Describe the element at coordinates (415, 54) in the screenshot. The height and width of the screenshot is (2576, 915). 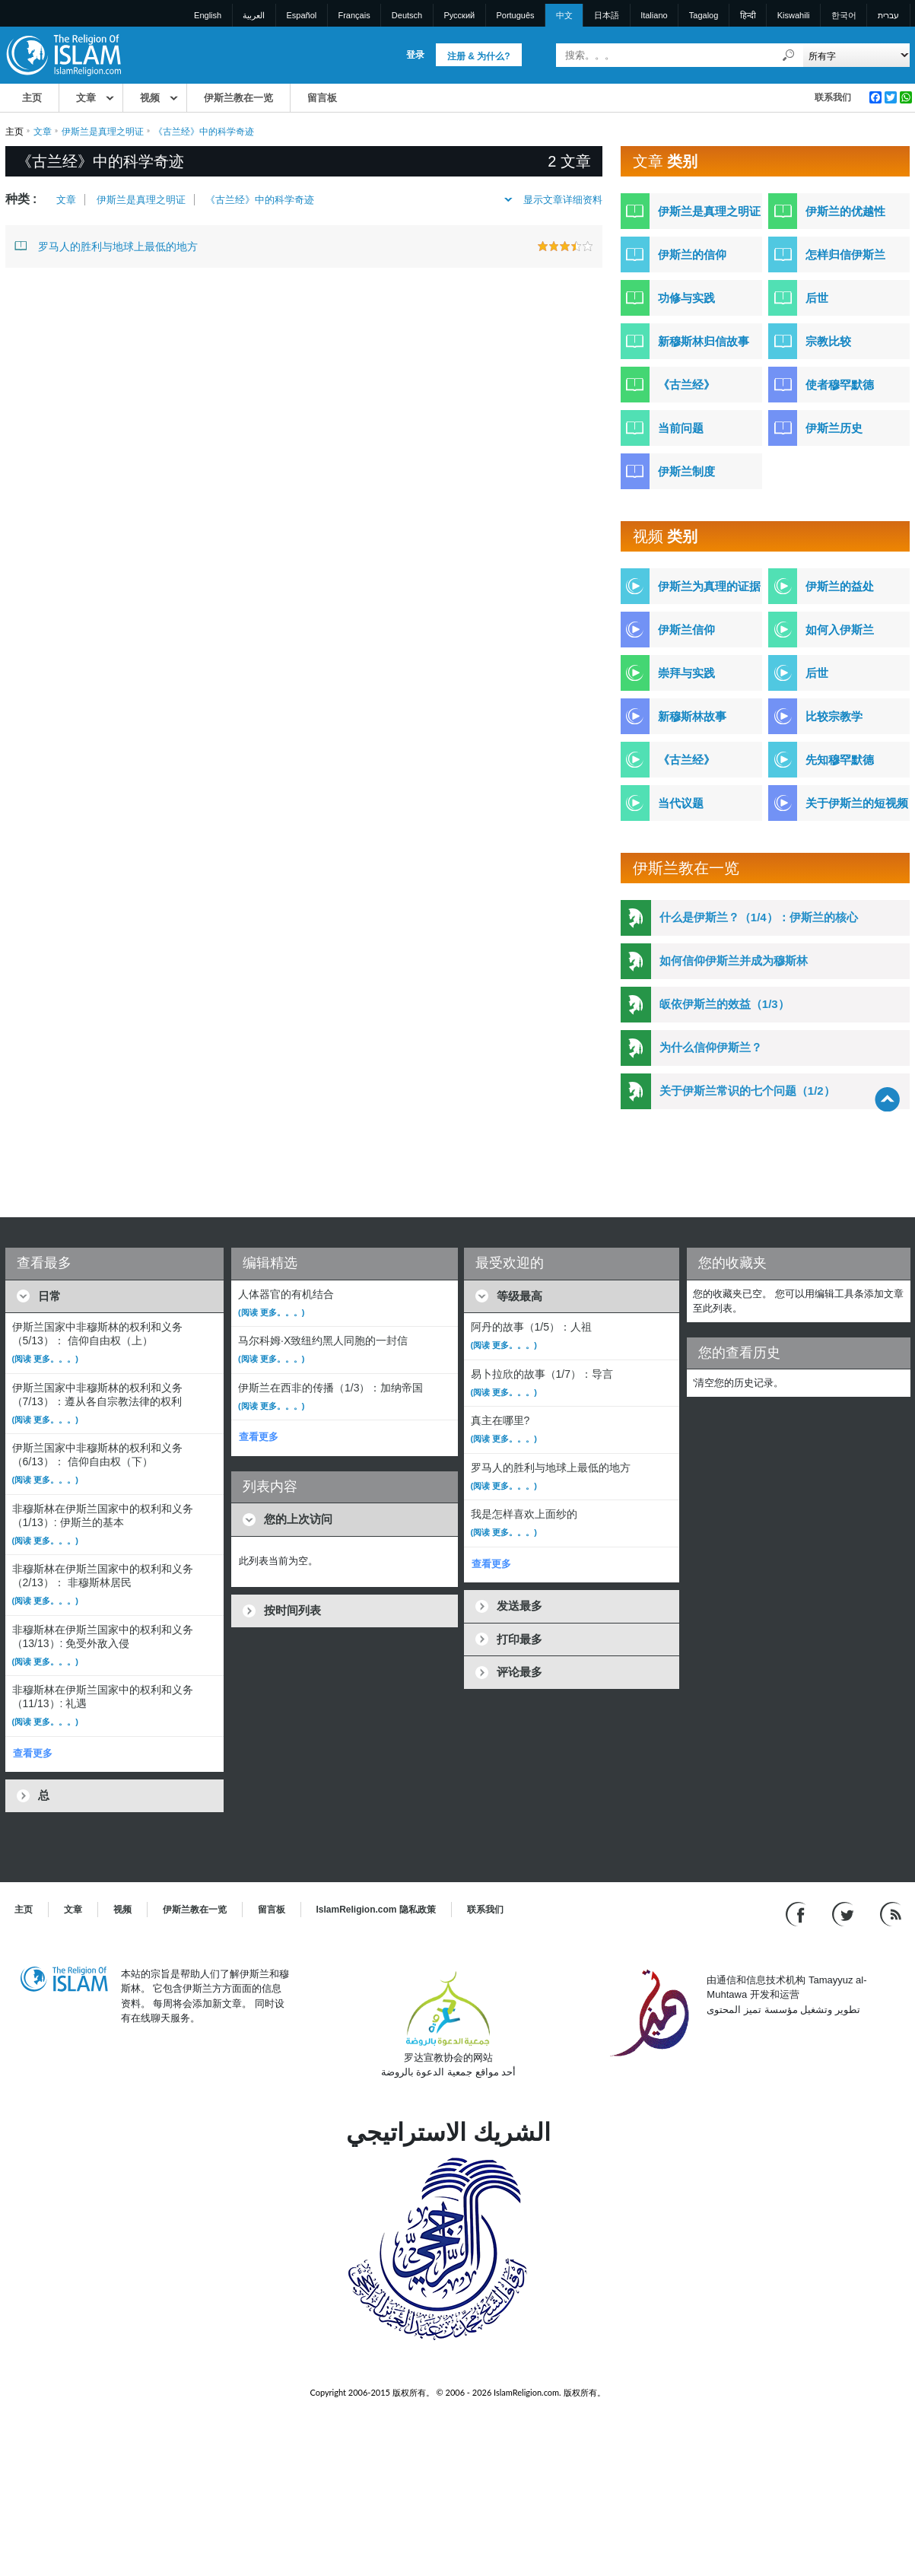
I see `登录` at that location.